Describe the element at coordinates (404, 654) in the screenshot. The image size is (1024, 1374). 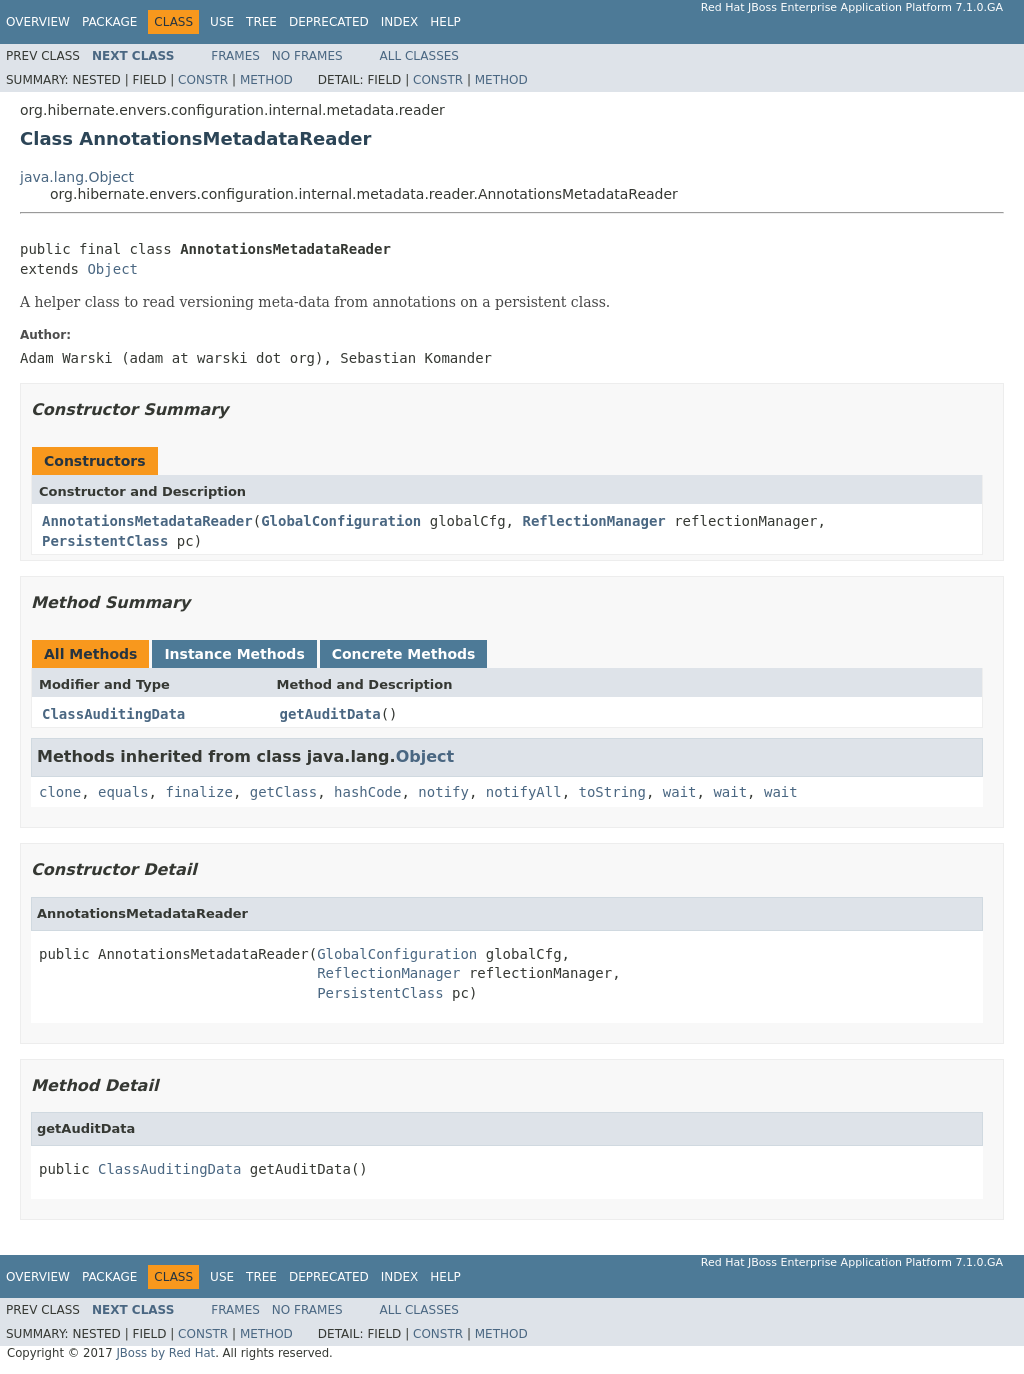
I see `Concrete Methods` at that location.